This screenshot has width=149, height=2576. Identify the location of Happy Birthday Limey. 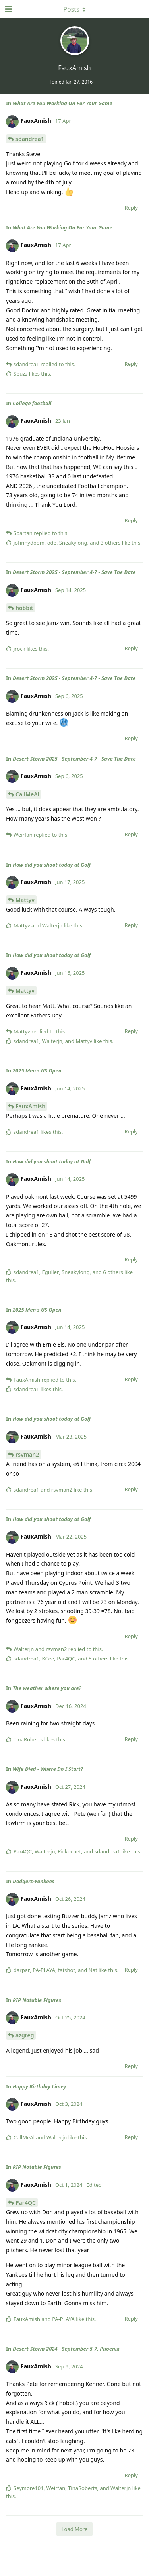
(39, 2086).